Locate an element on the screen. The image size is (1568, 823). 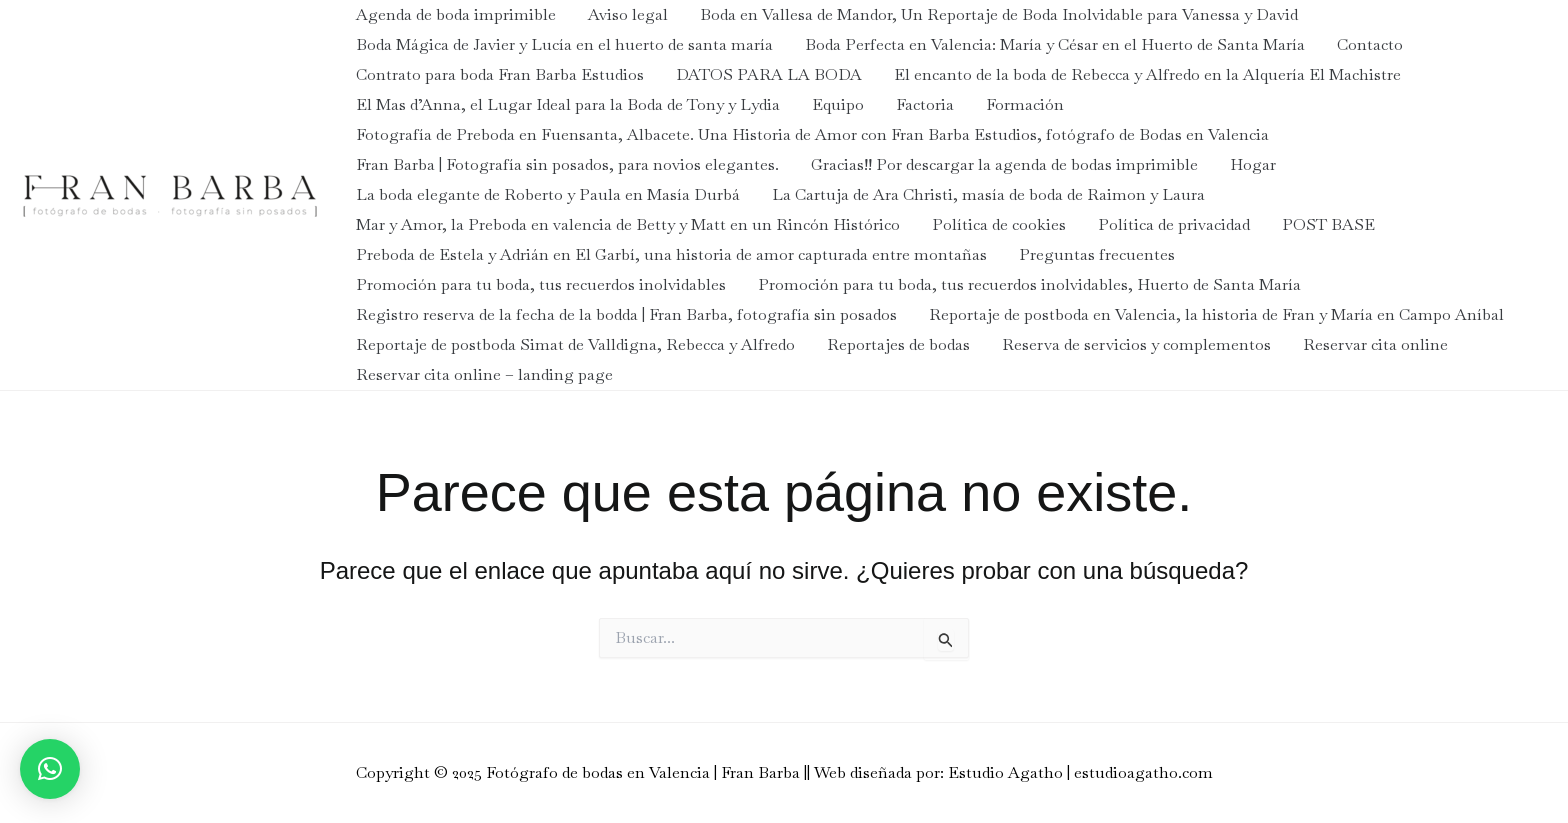
Agenda de boda imprimible is located at coordinates (456, 14).